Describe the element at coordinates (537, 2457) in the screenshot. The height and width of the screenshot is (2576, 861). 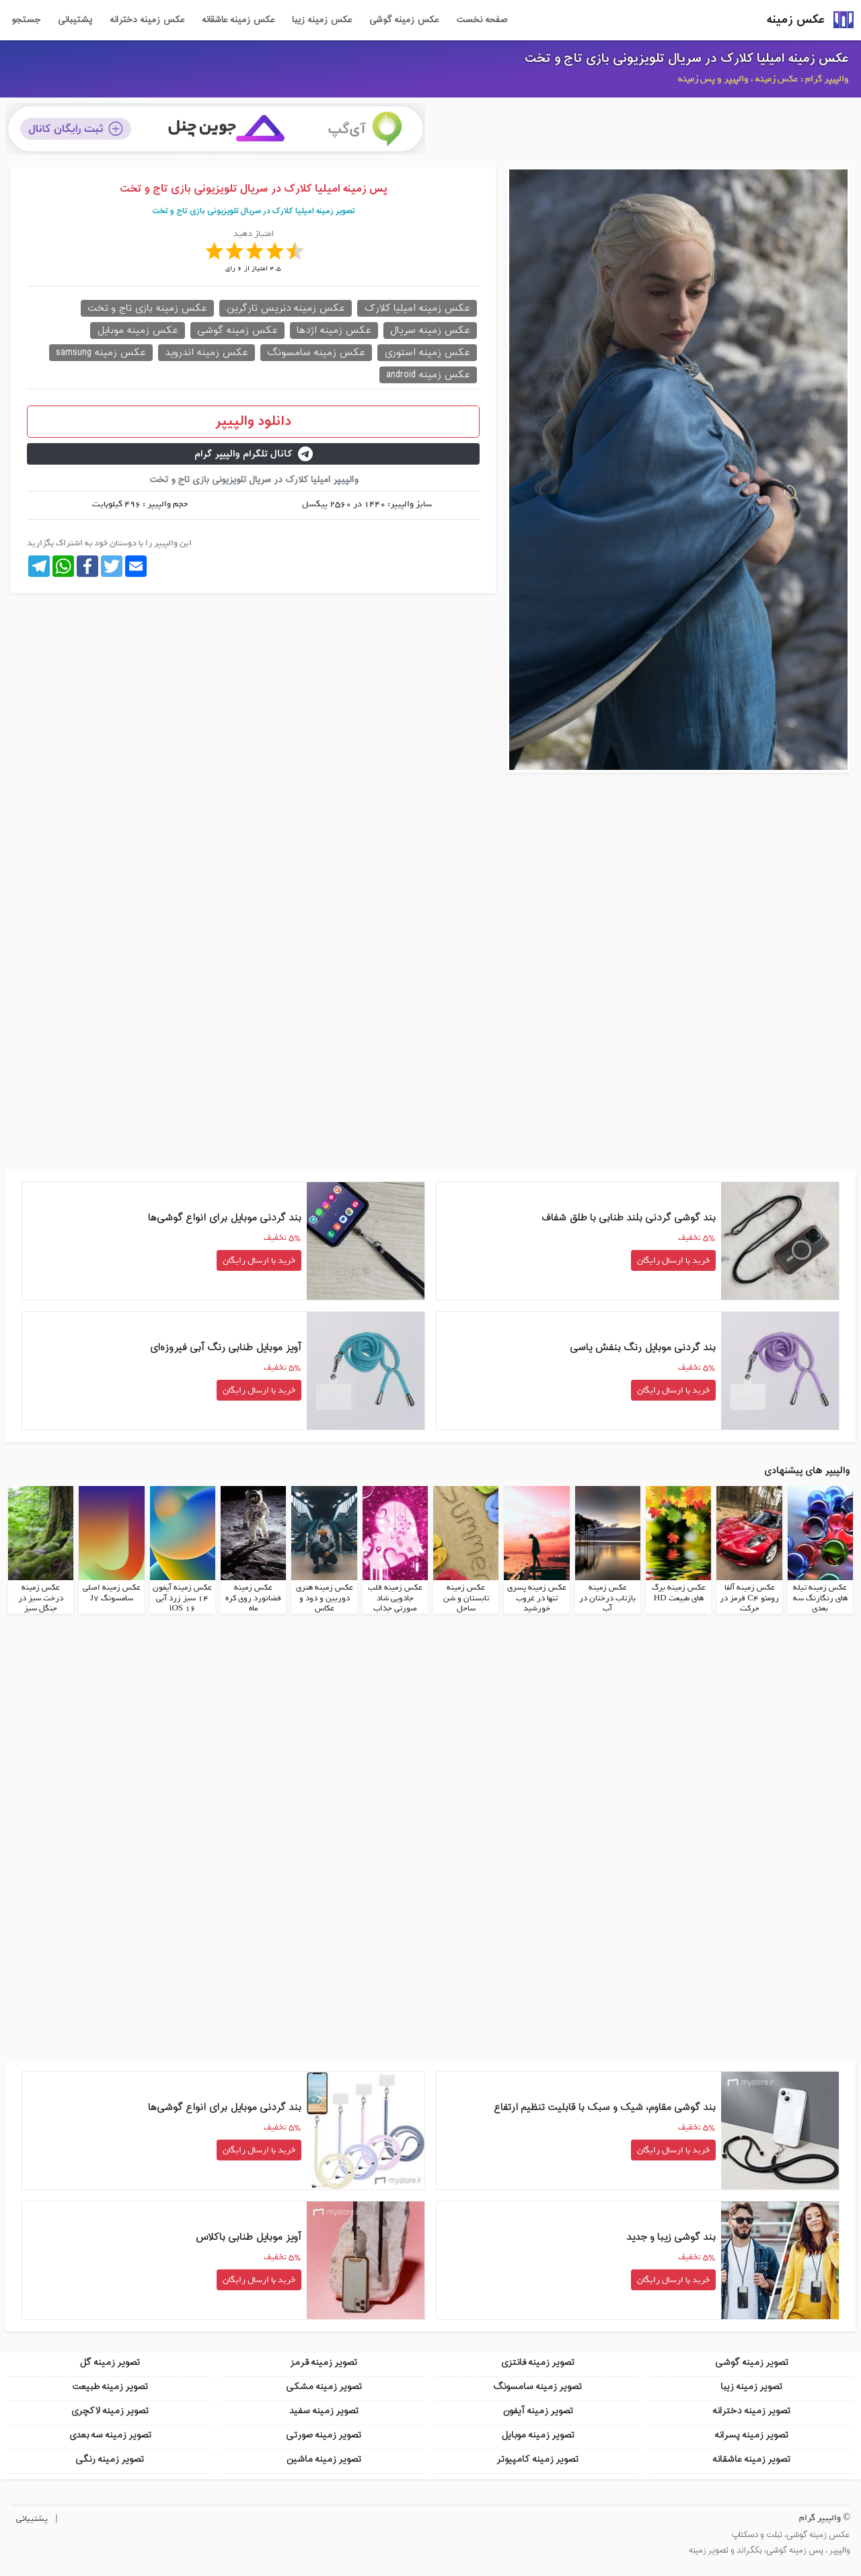
I see `تصویر زمینه کامپیوتر` at that location.